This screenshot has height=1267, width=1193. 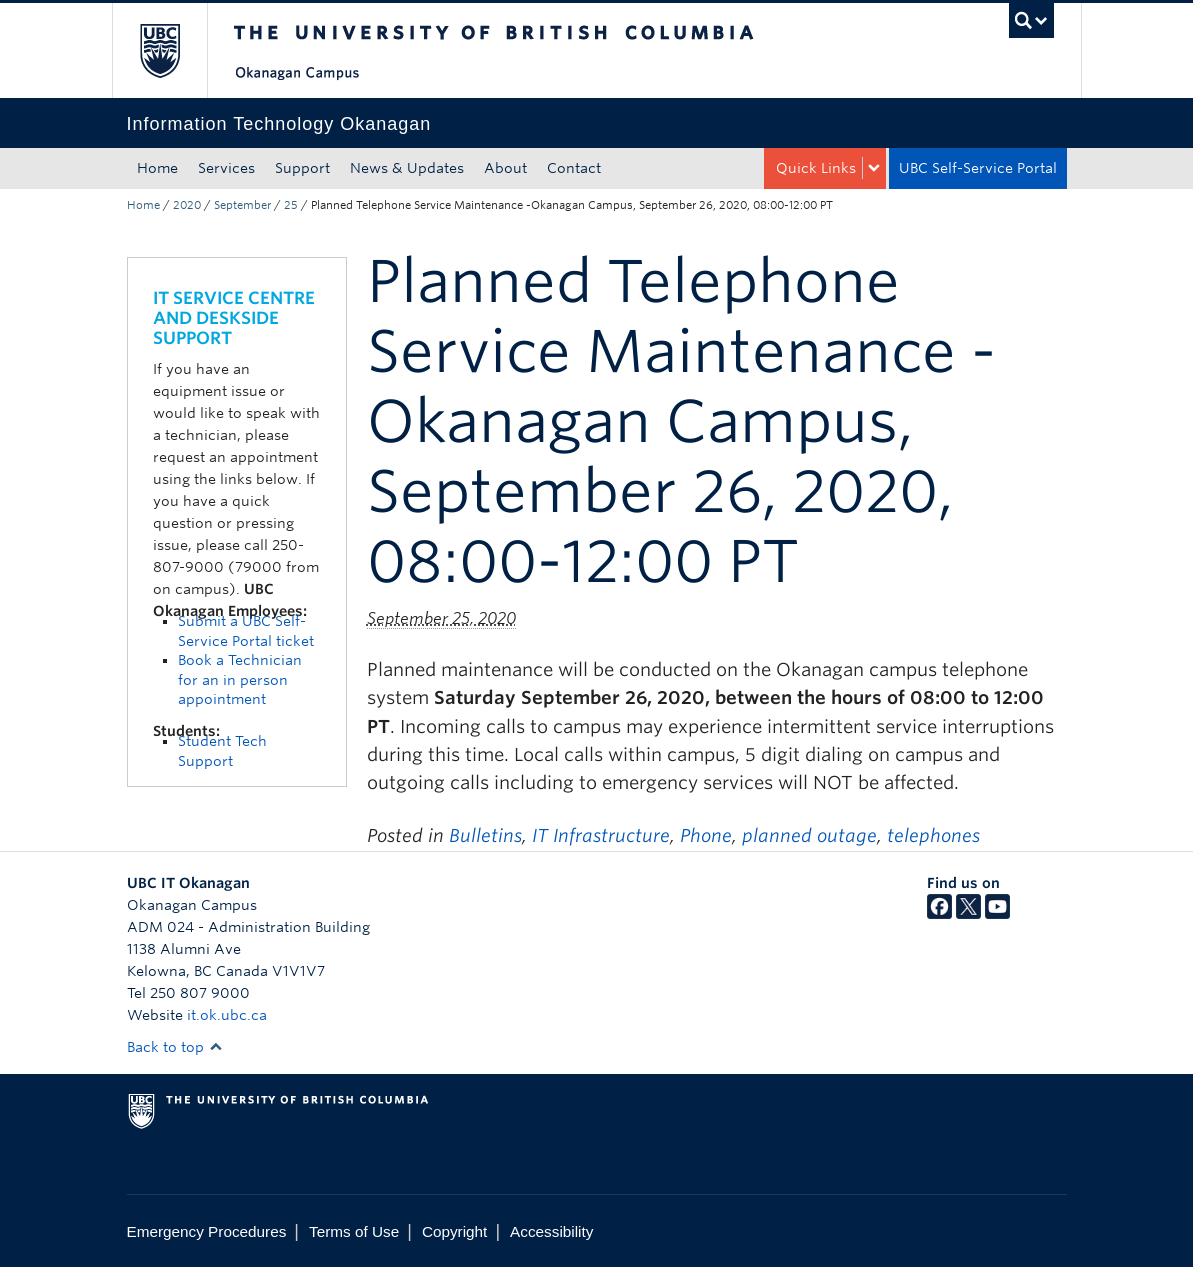 I want to click on Home, so click(x=157, y=168).